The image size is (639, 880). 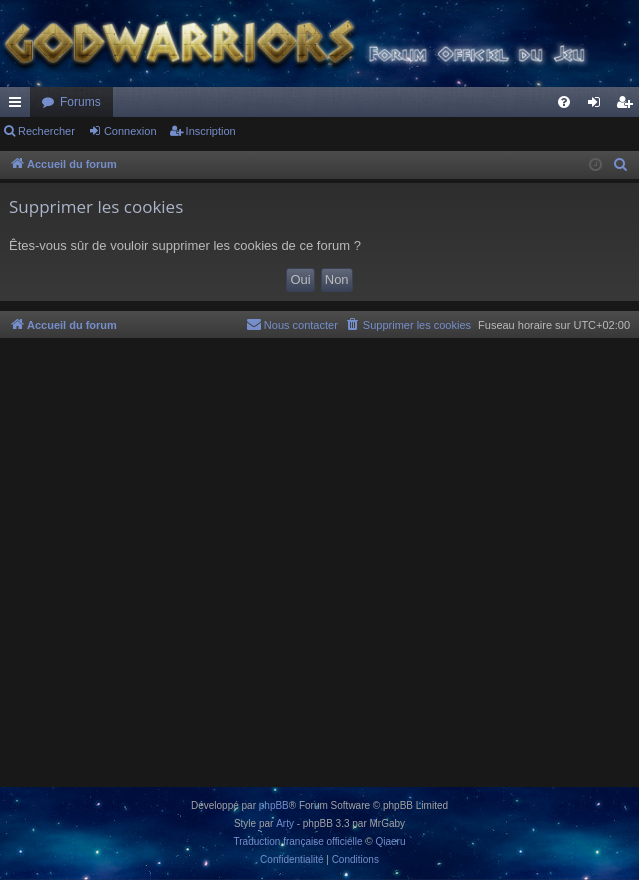 What do you see at coordinates (211, 131) in the screenshot?
I see `Inscription` at bounding box center [211, 131].